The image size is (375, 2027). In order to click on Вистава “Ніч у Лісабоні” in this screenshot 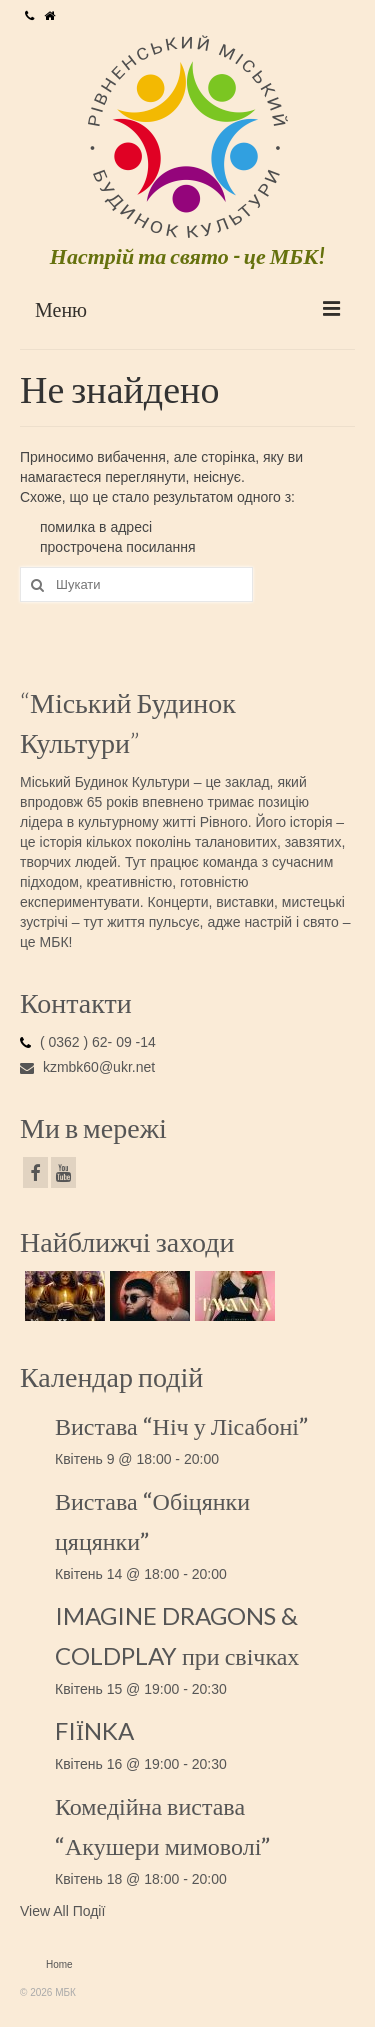, I will do `click(181, 1425)`.